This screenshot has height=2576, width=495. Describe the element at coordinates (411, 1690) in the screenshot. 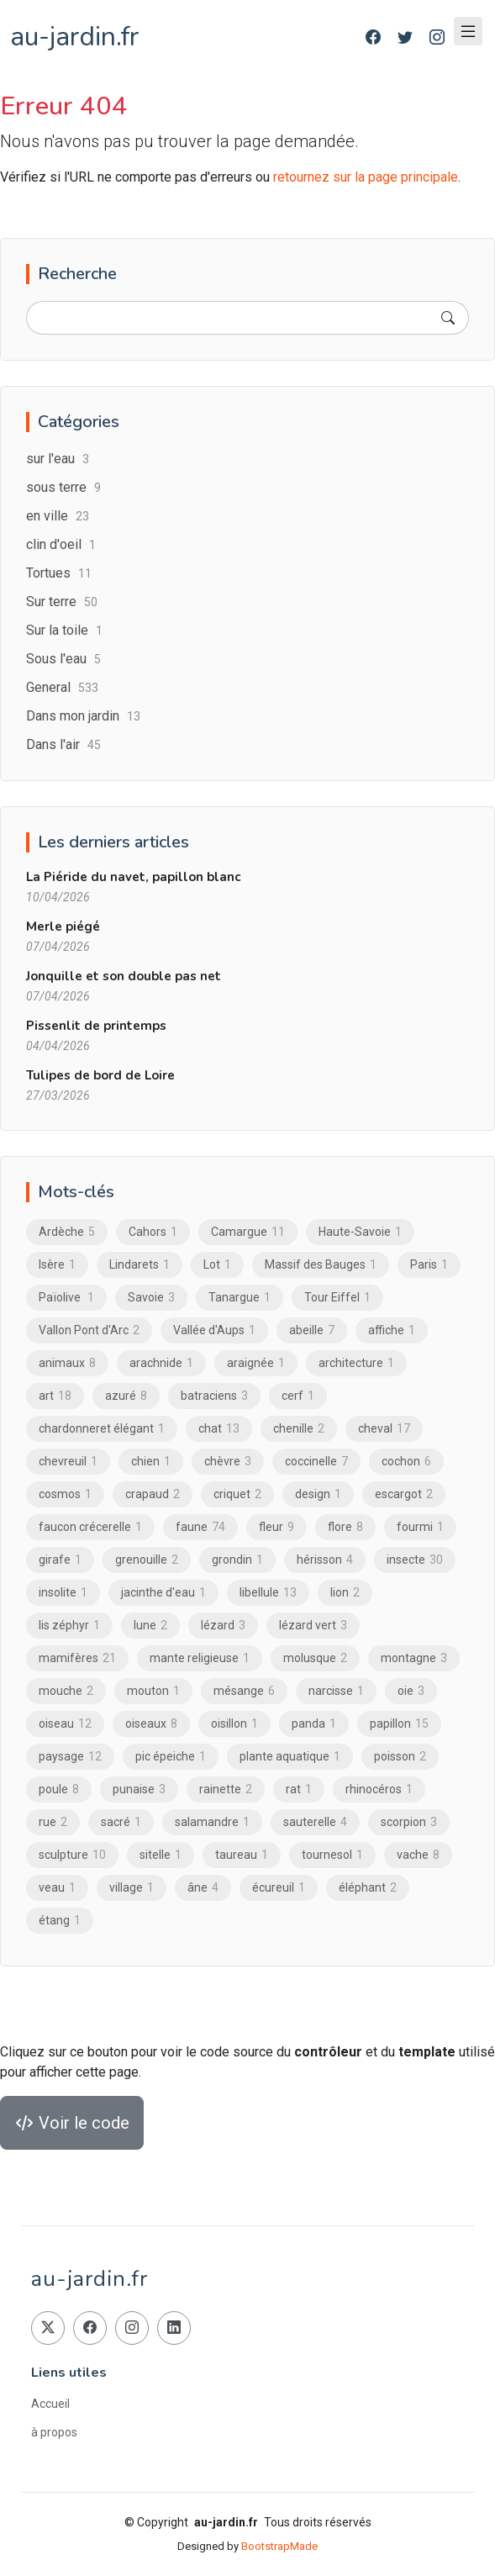

I see `oie` at that location.